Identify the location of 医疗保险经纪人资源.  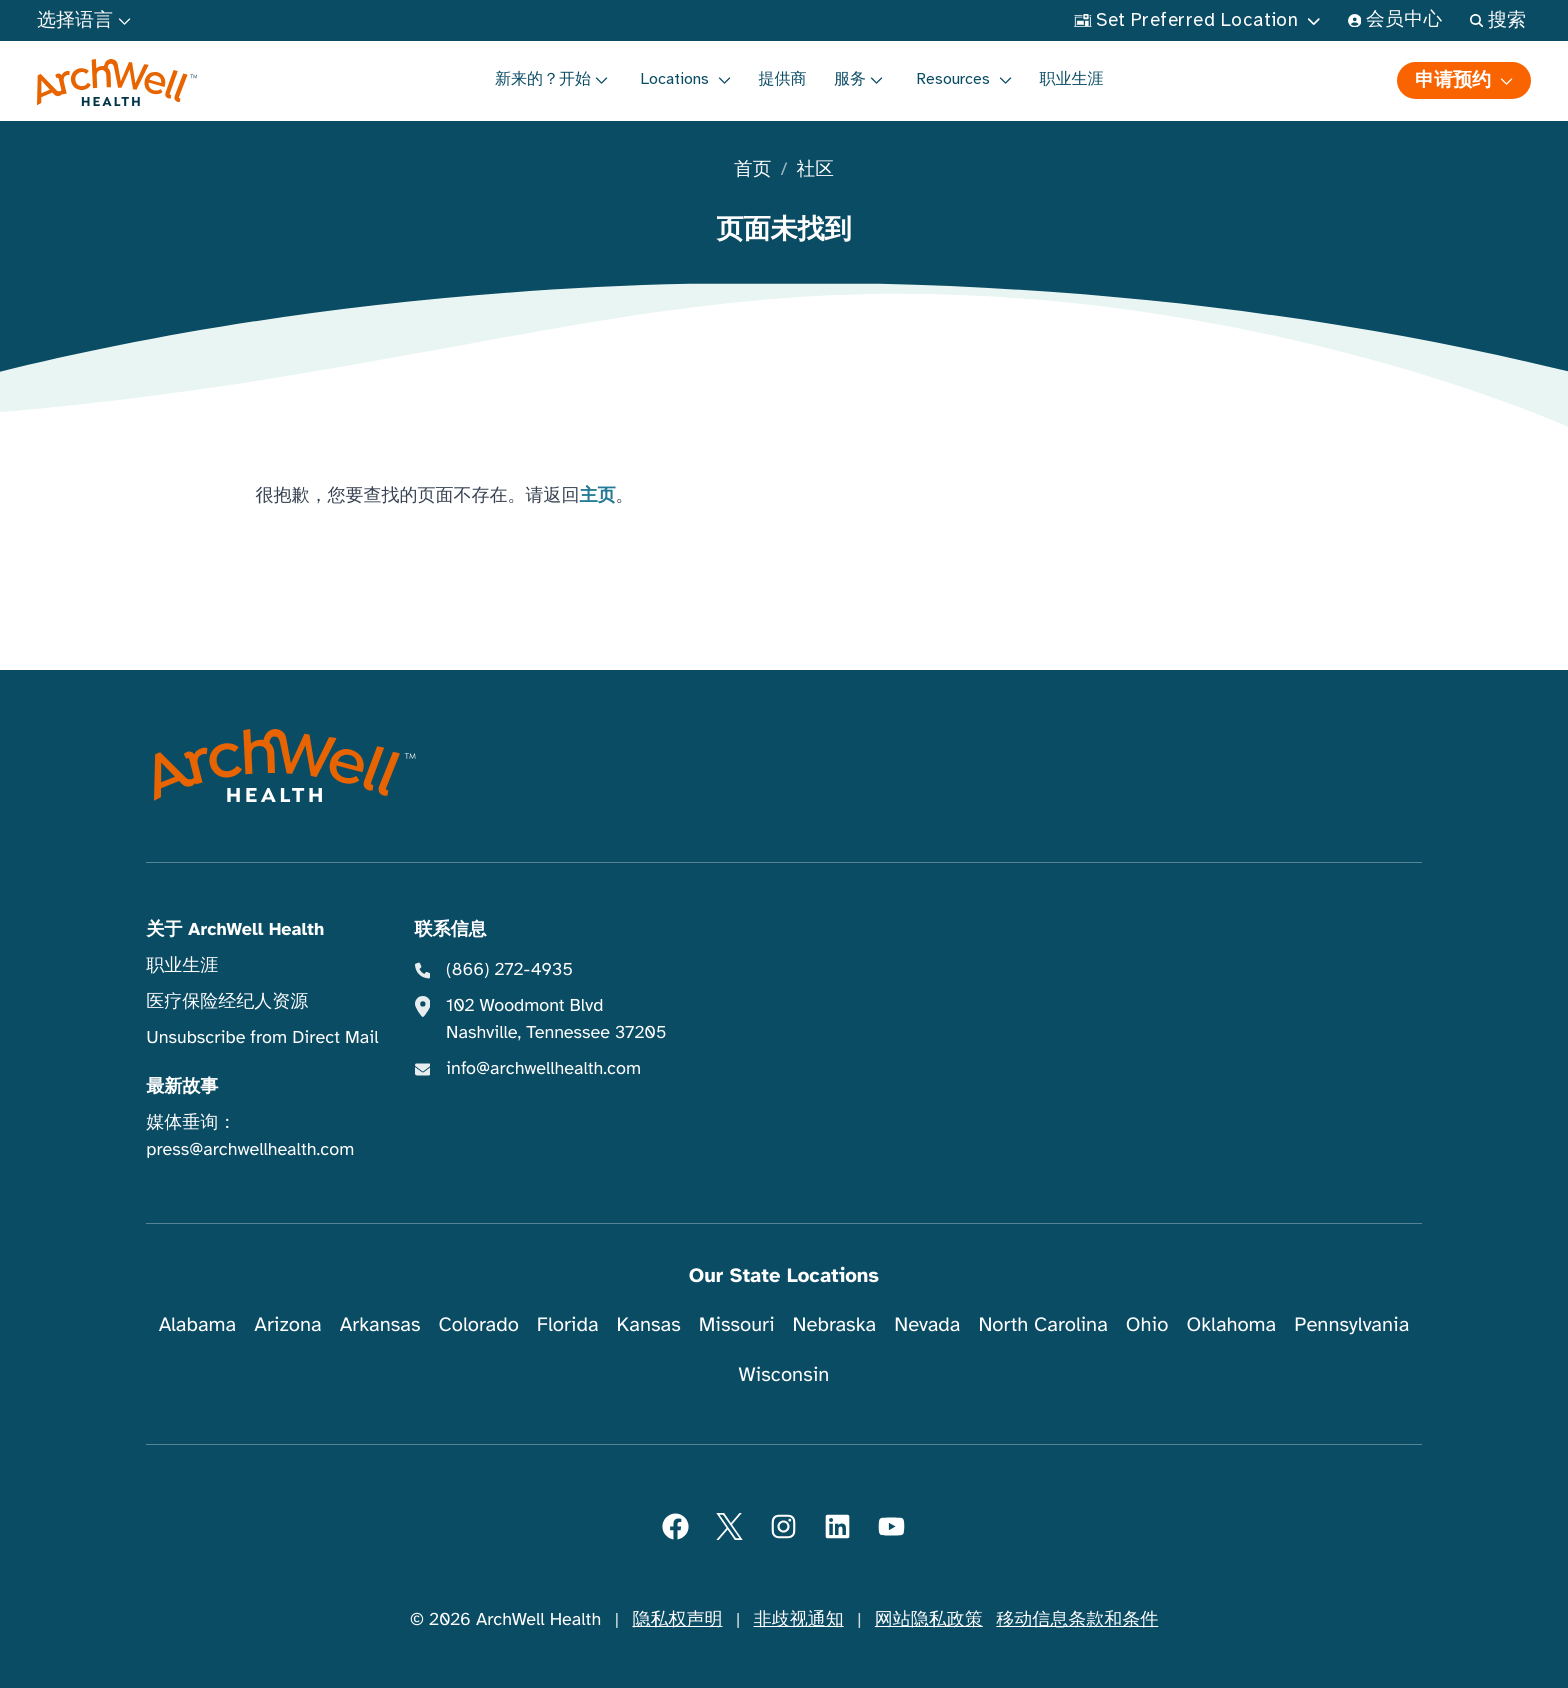
(227, 1002).